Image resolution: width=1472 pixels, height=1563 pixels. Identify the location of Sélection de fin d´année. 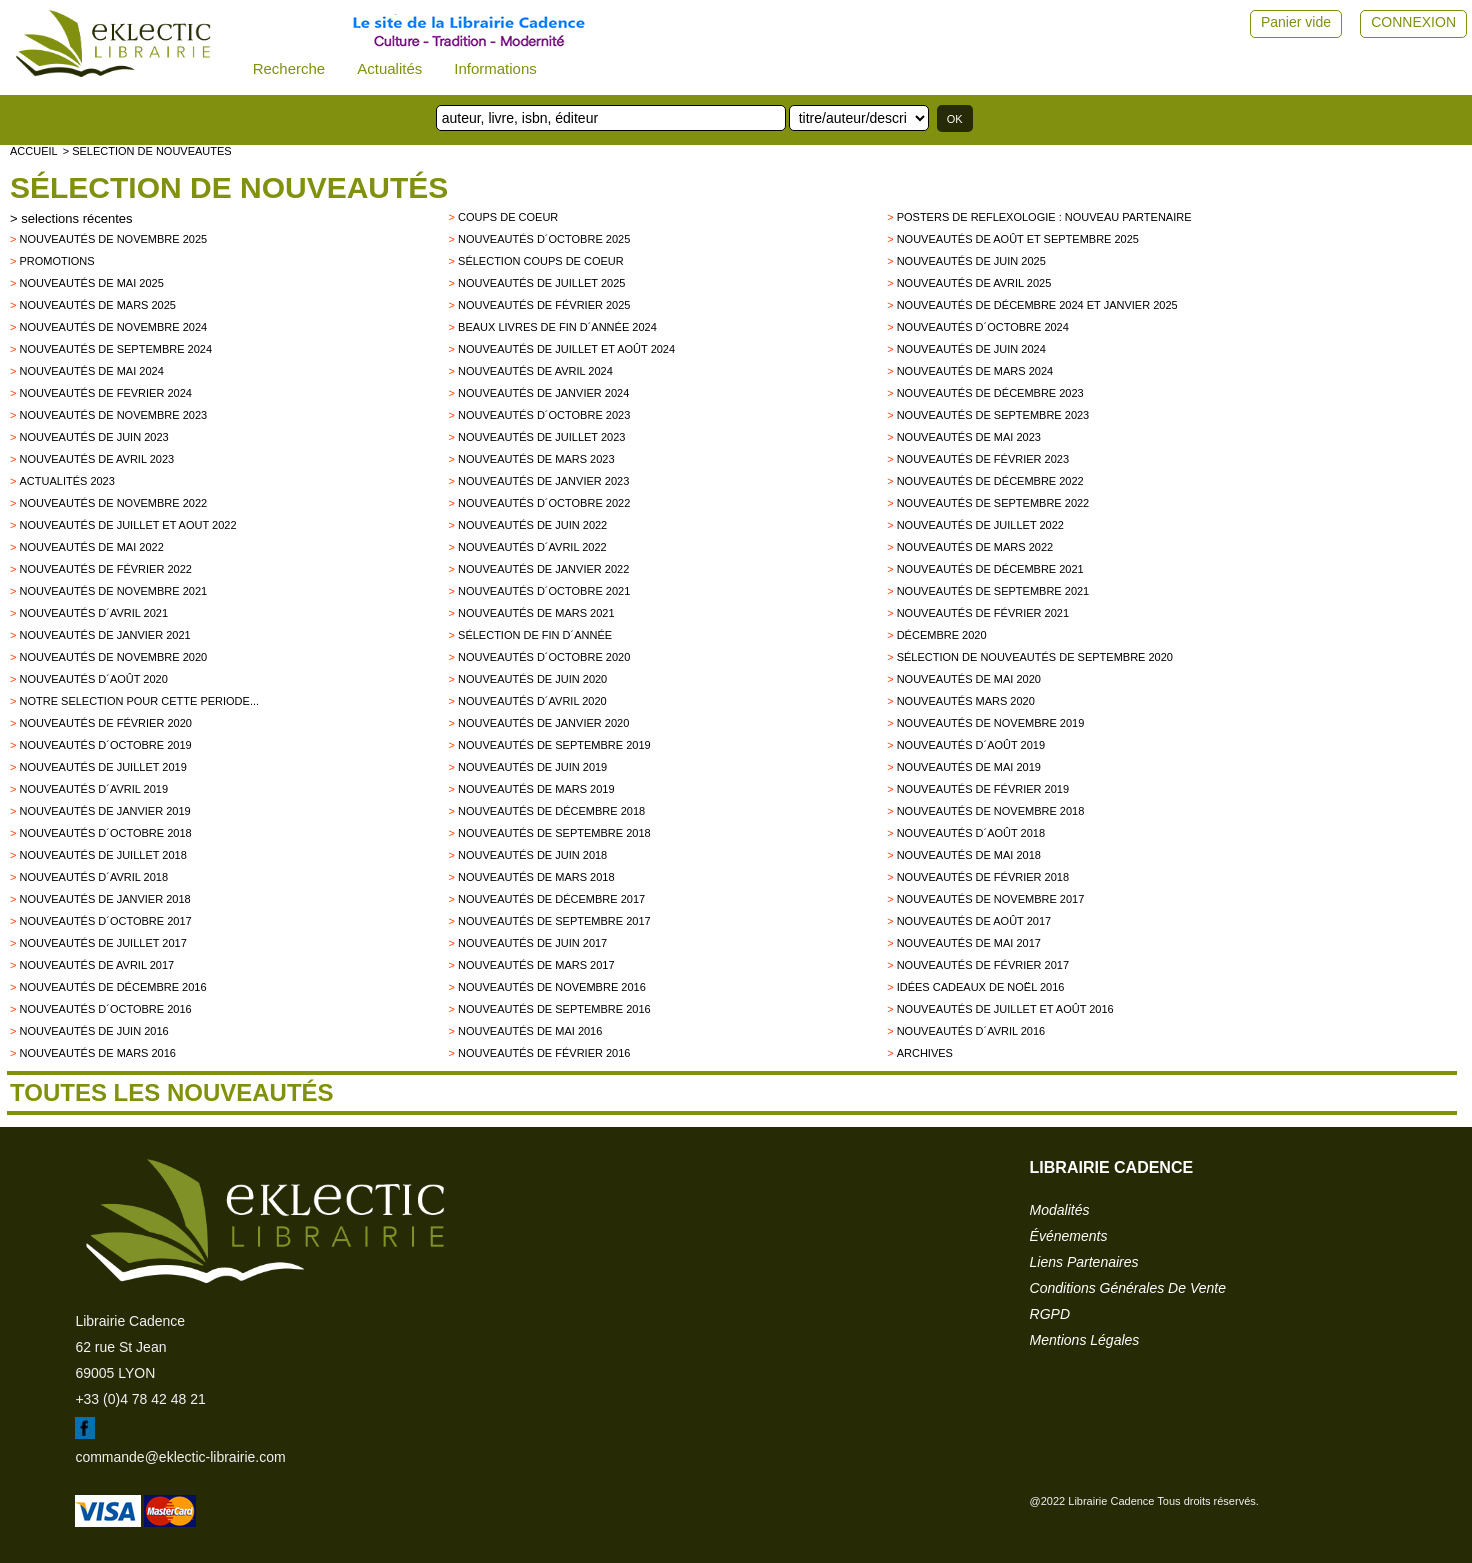
(535, 635).